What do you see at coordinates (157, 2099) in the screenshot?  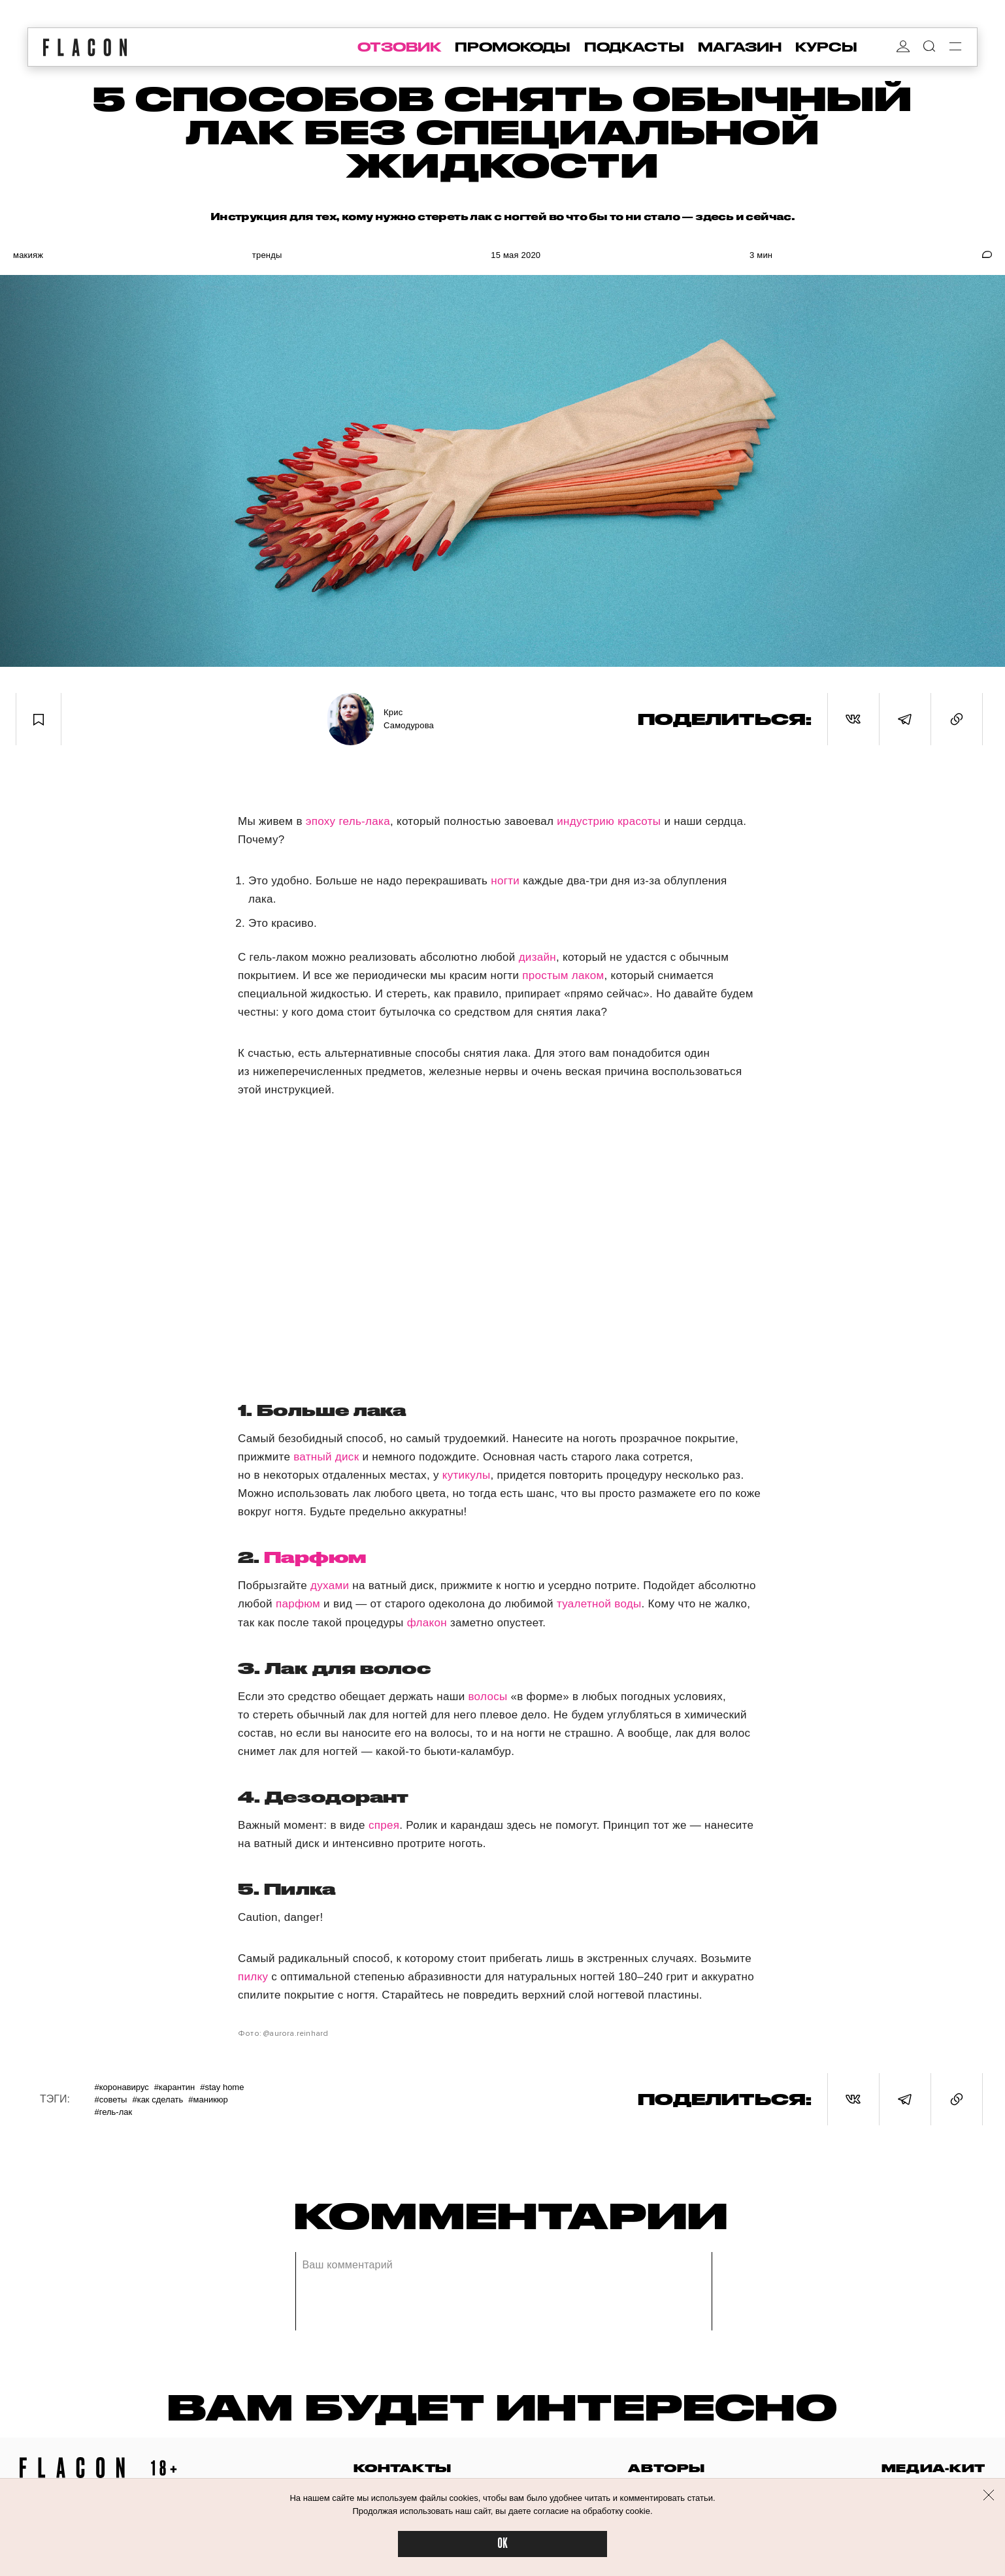 I see `#Как сделать` at bounding box center [157, 2099].